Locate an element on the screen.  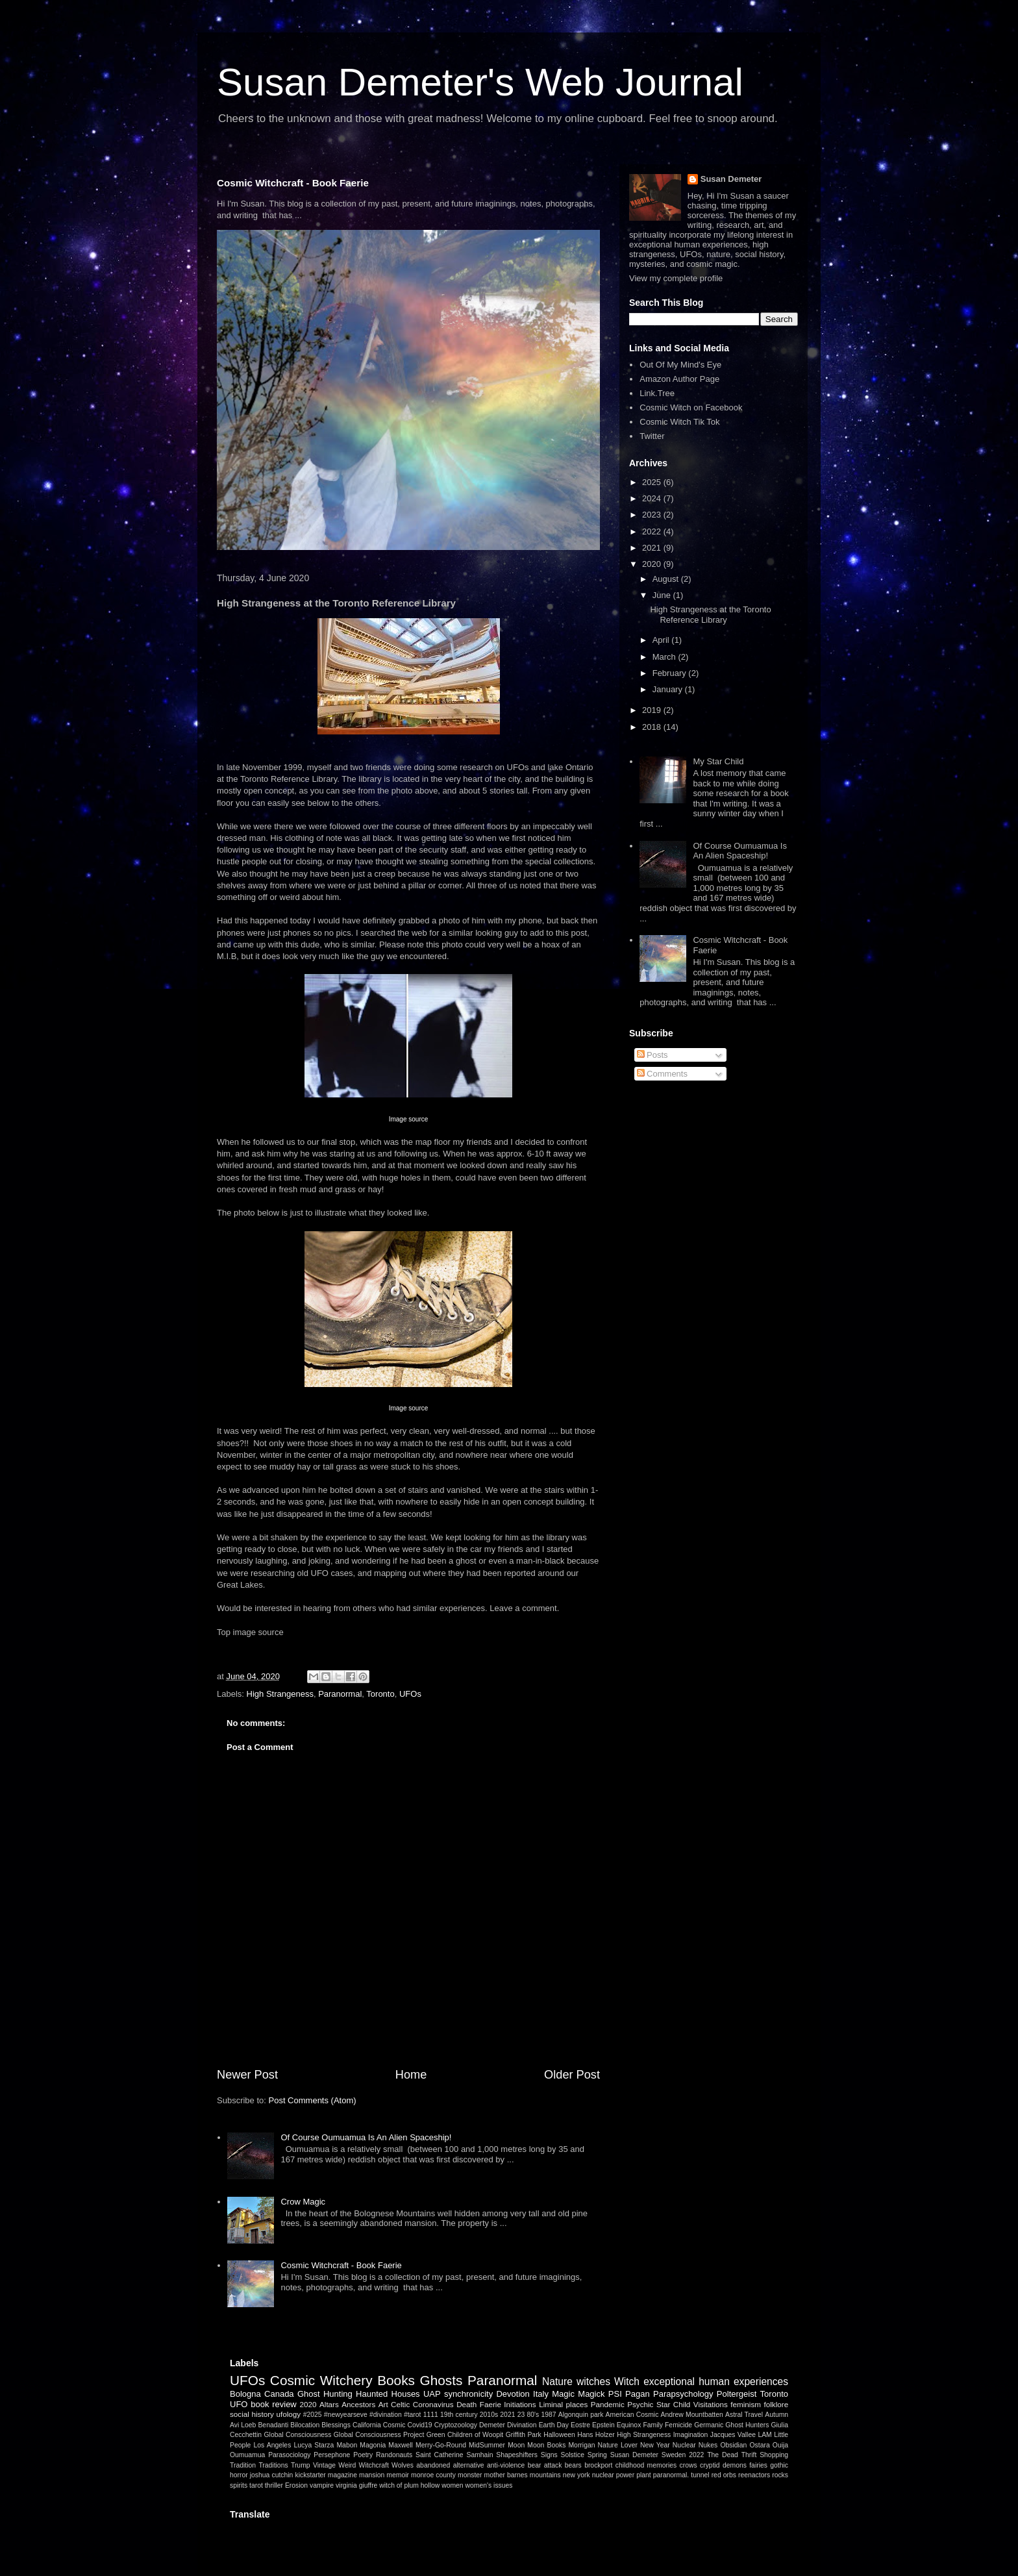
Tradition is located at coordinates (243, 2465).